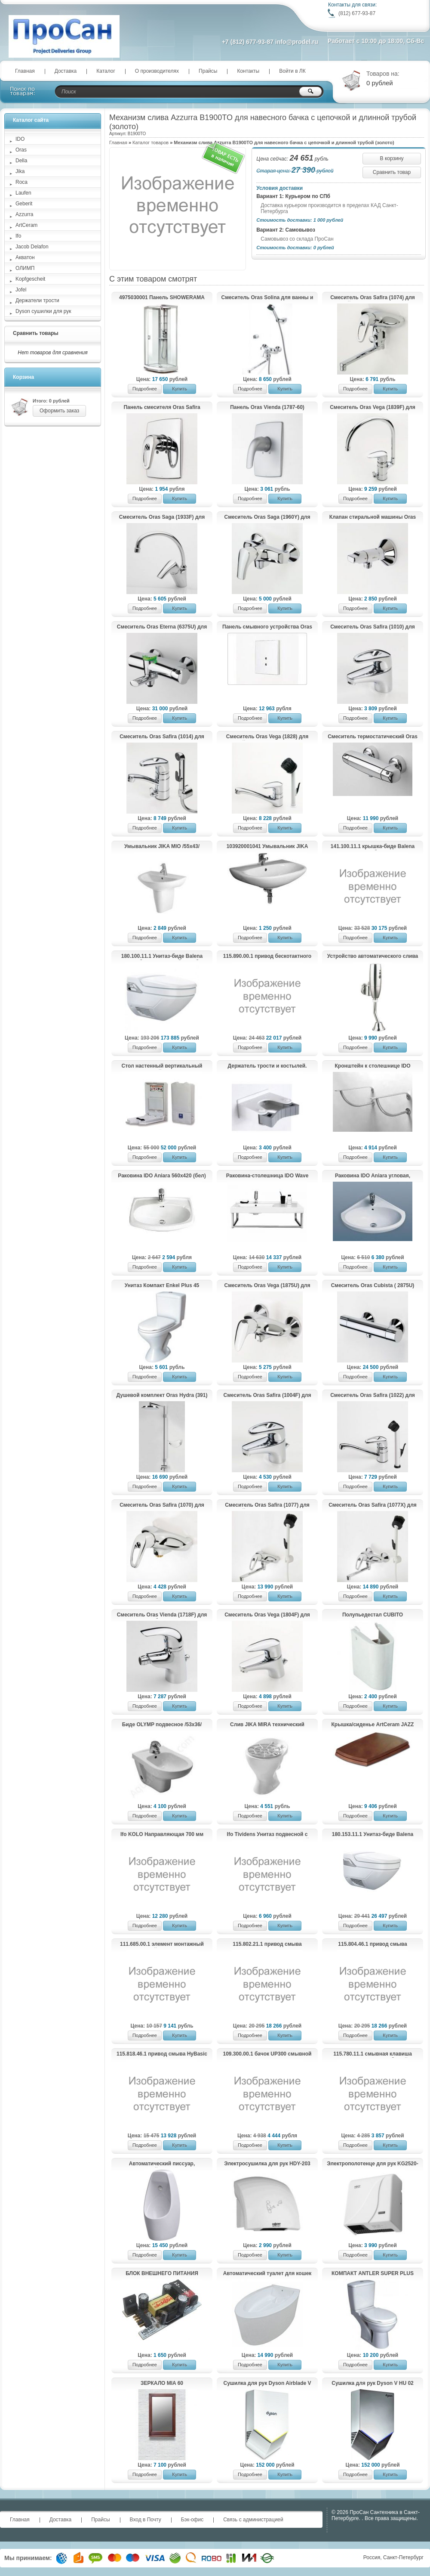 The width and height of the screenshot is (430, 2576). Describe the element at coordinates (145, 2520) in the screenshot. I see `Вход в Почту` at that location.